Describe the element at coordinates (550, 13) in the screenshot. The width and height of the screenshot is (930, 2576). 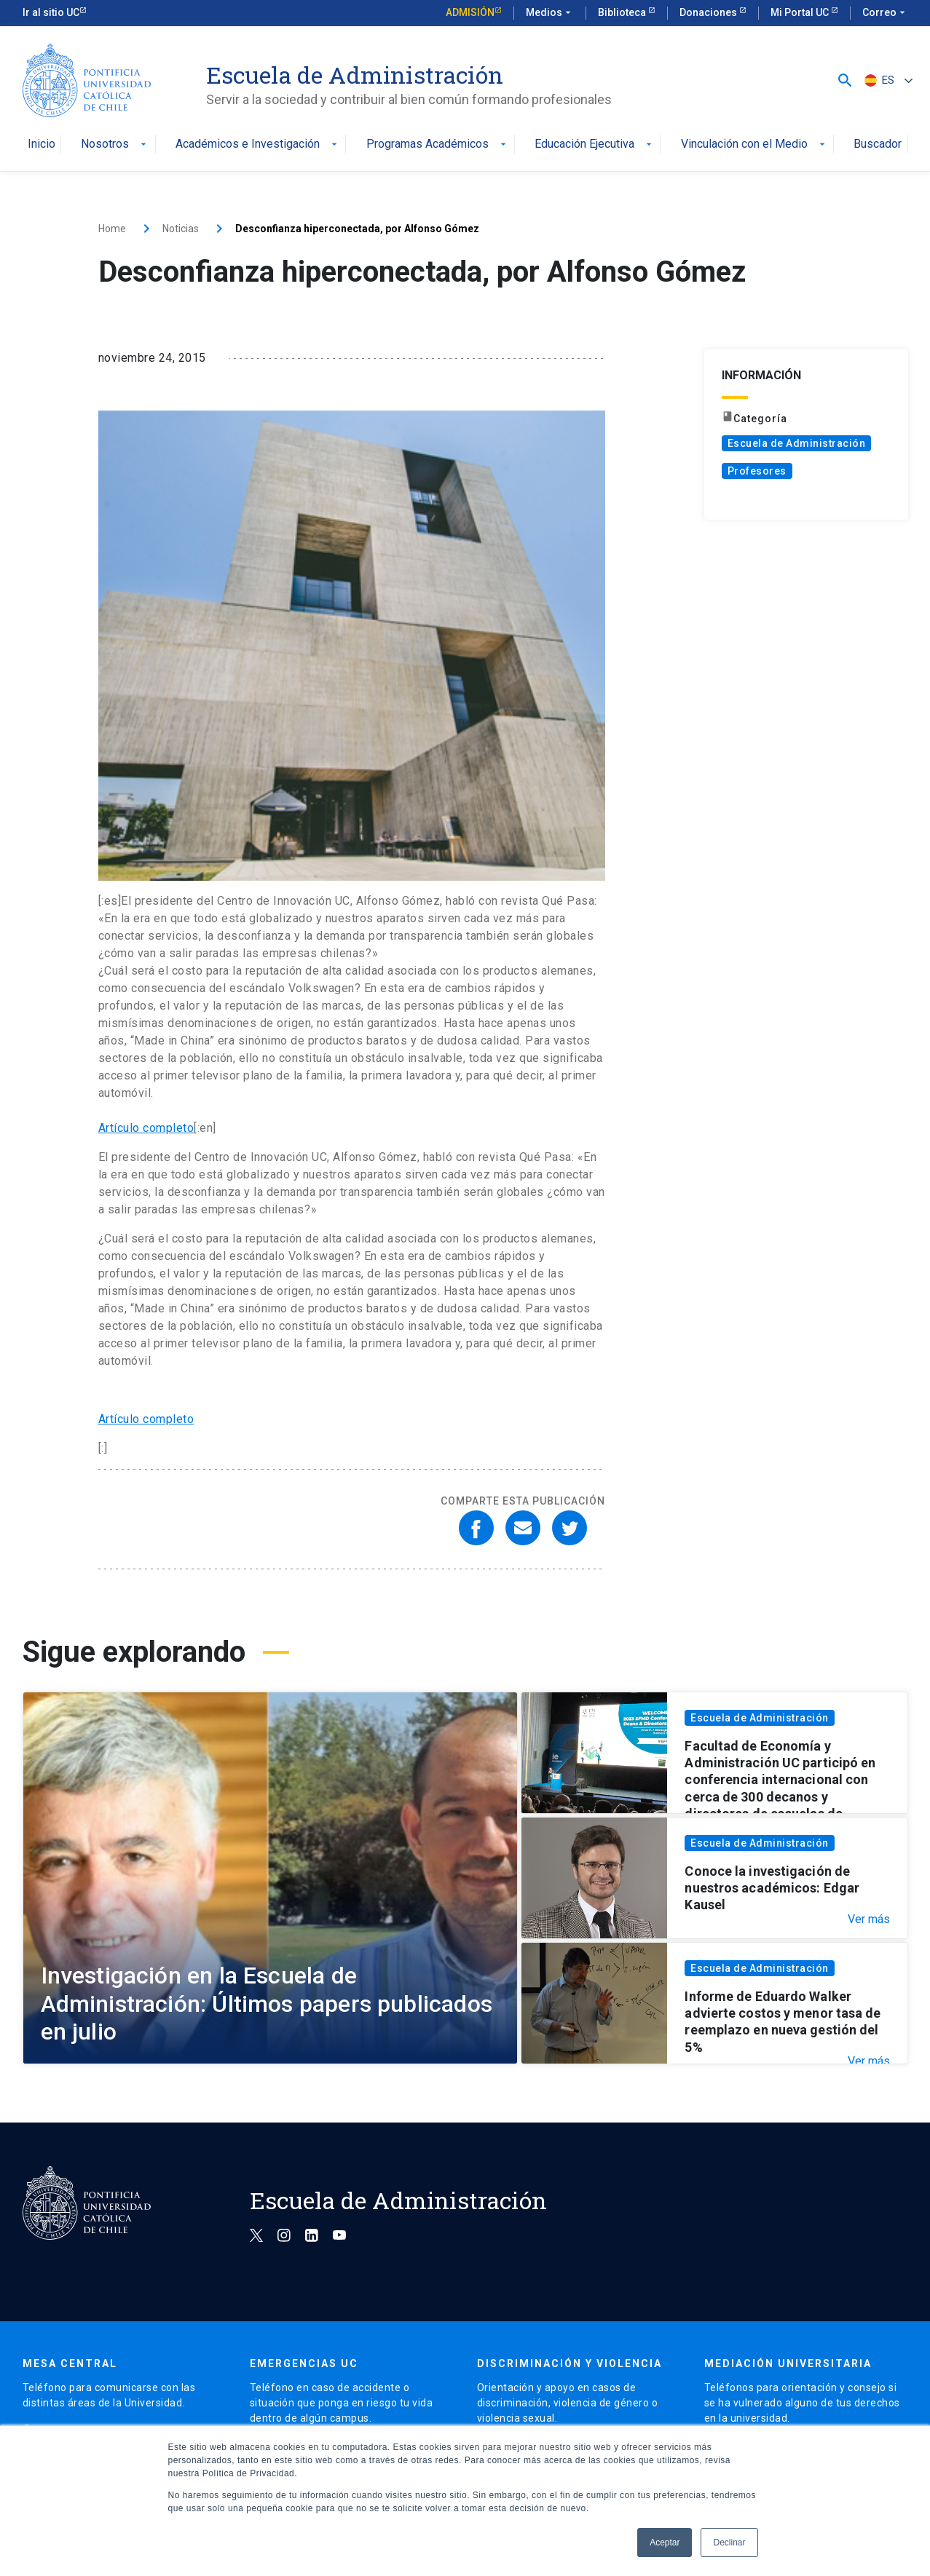
I see `Medios` at that location.